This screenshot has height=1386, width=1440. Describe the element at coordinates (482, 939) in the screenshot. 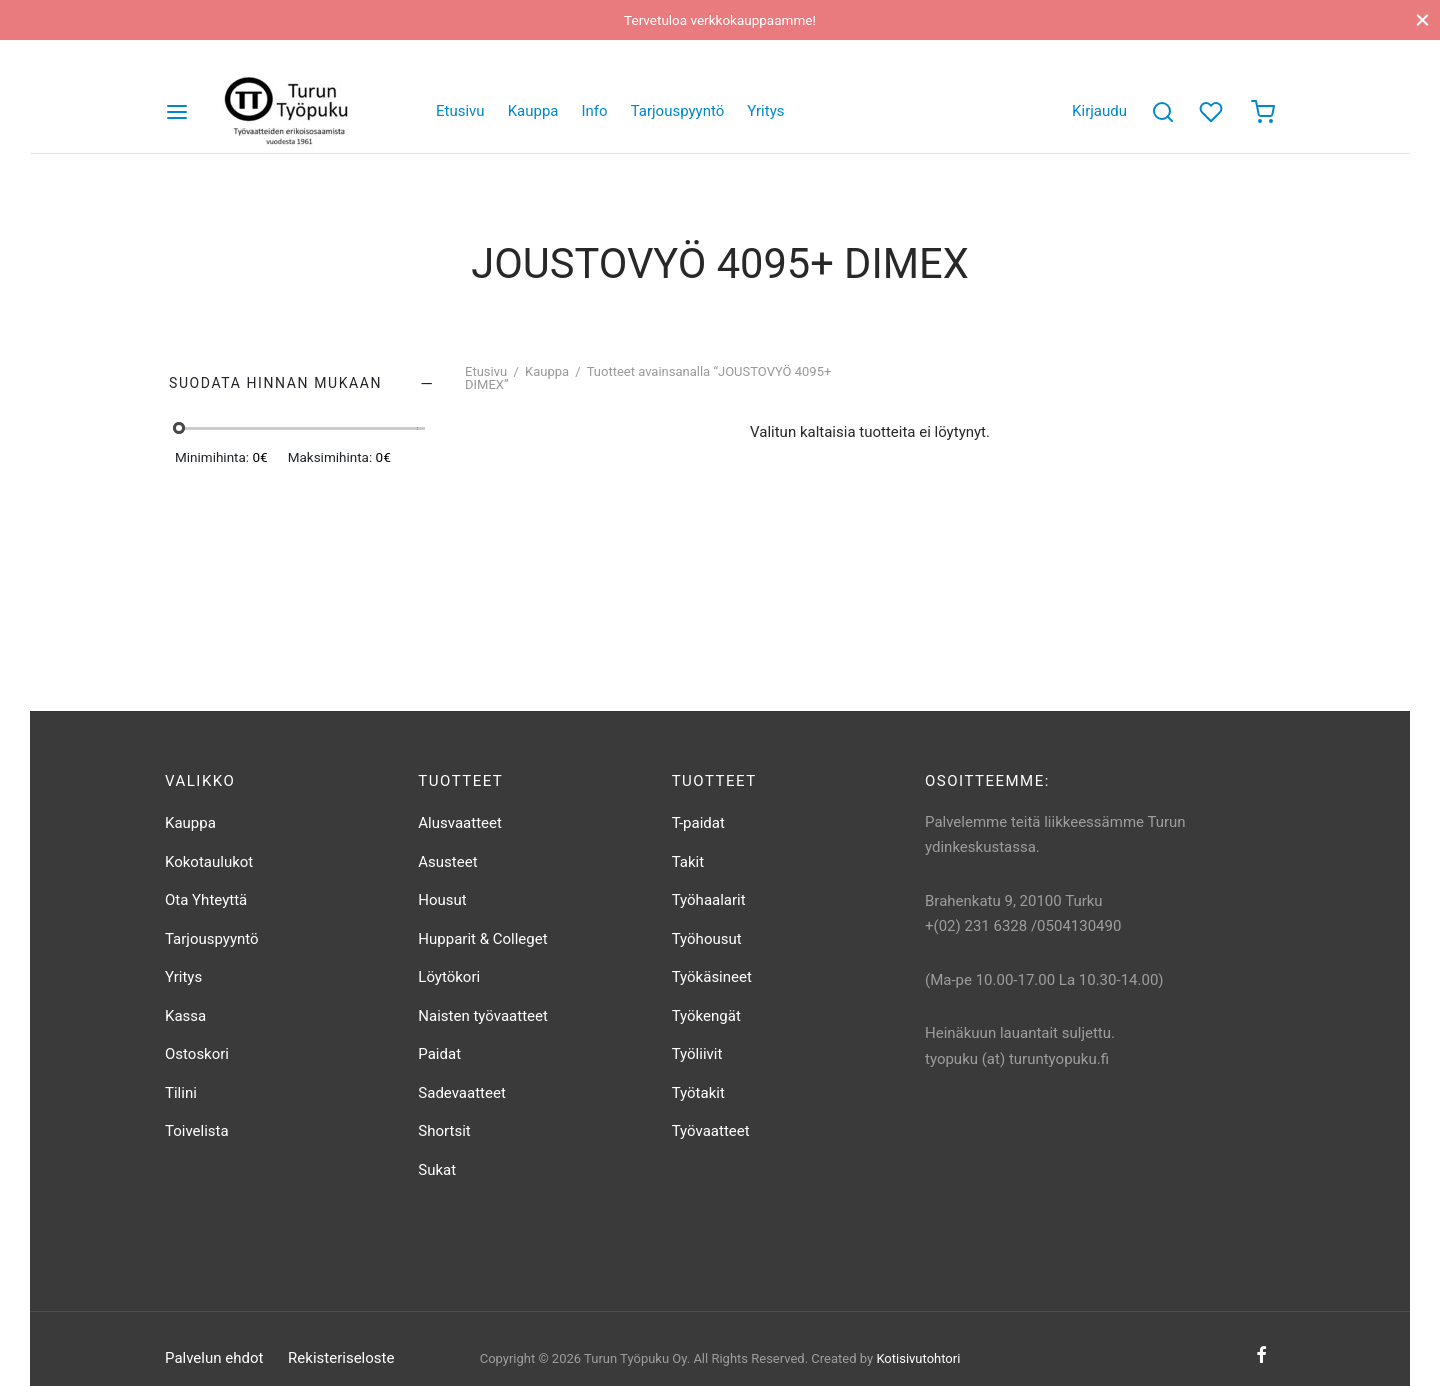

I see `Hupparit & Colleget` at that location.